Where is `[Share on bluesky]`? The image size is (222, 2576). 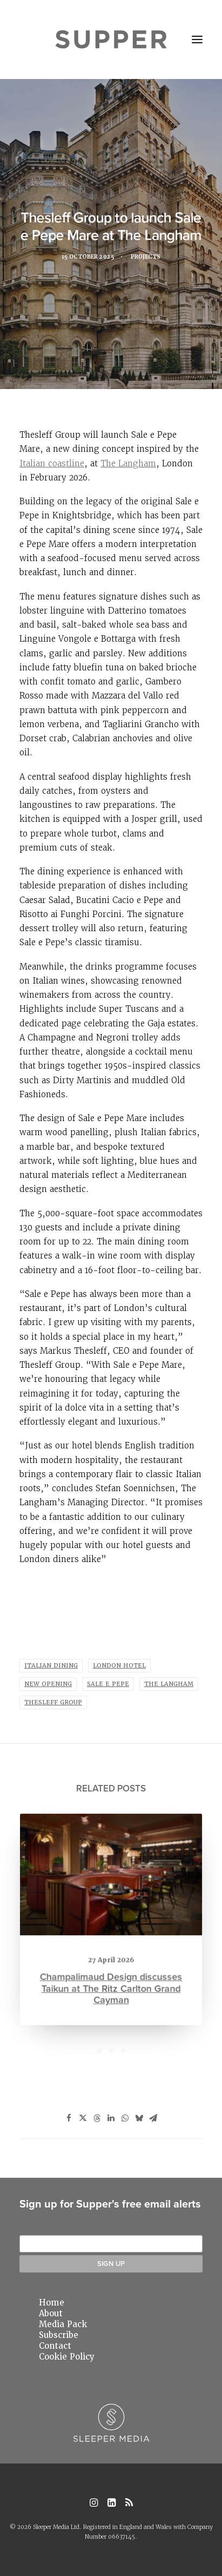
[Share on bluesky] is located at coordinates (139, 2118).